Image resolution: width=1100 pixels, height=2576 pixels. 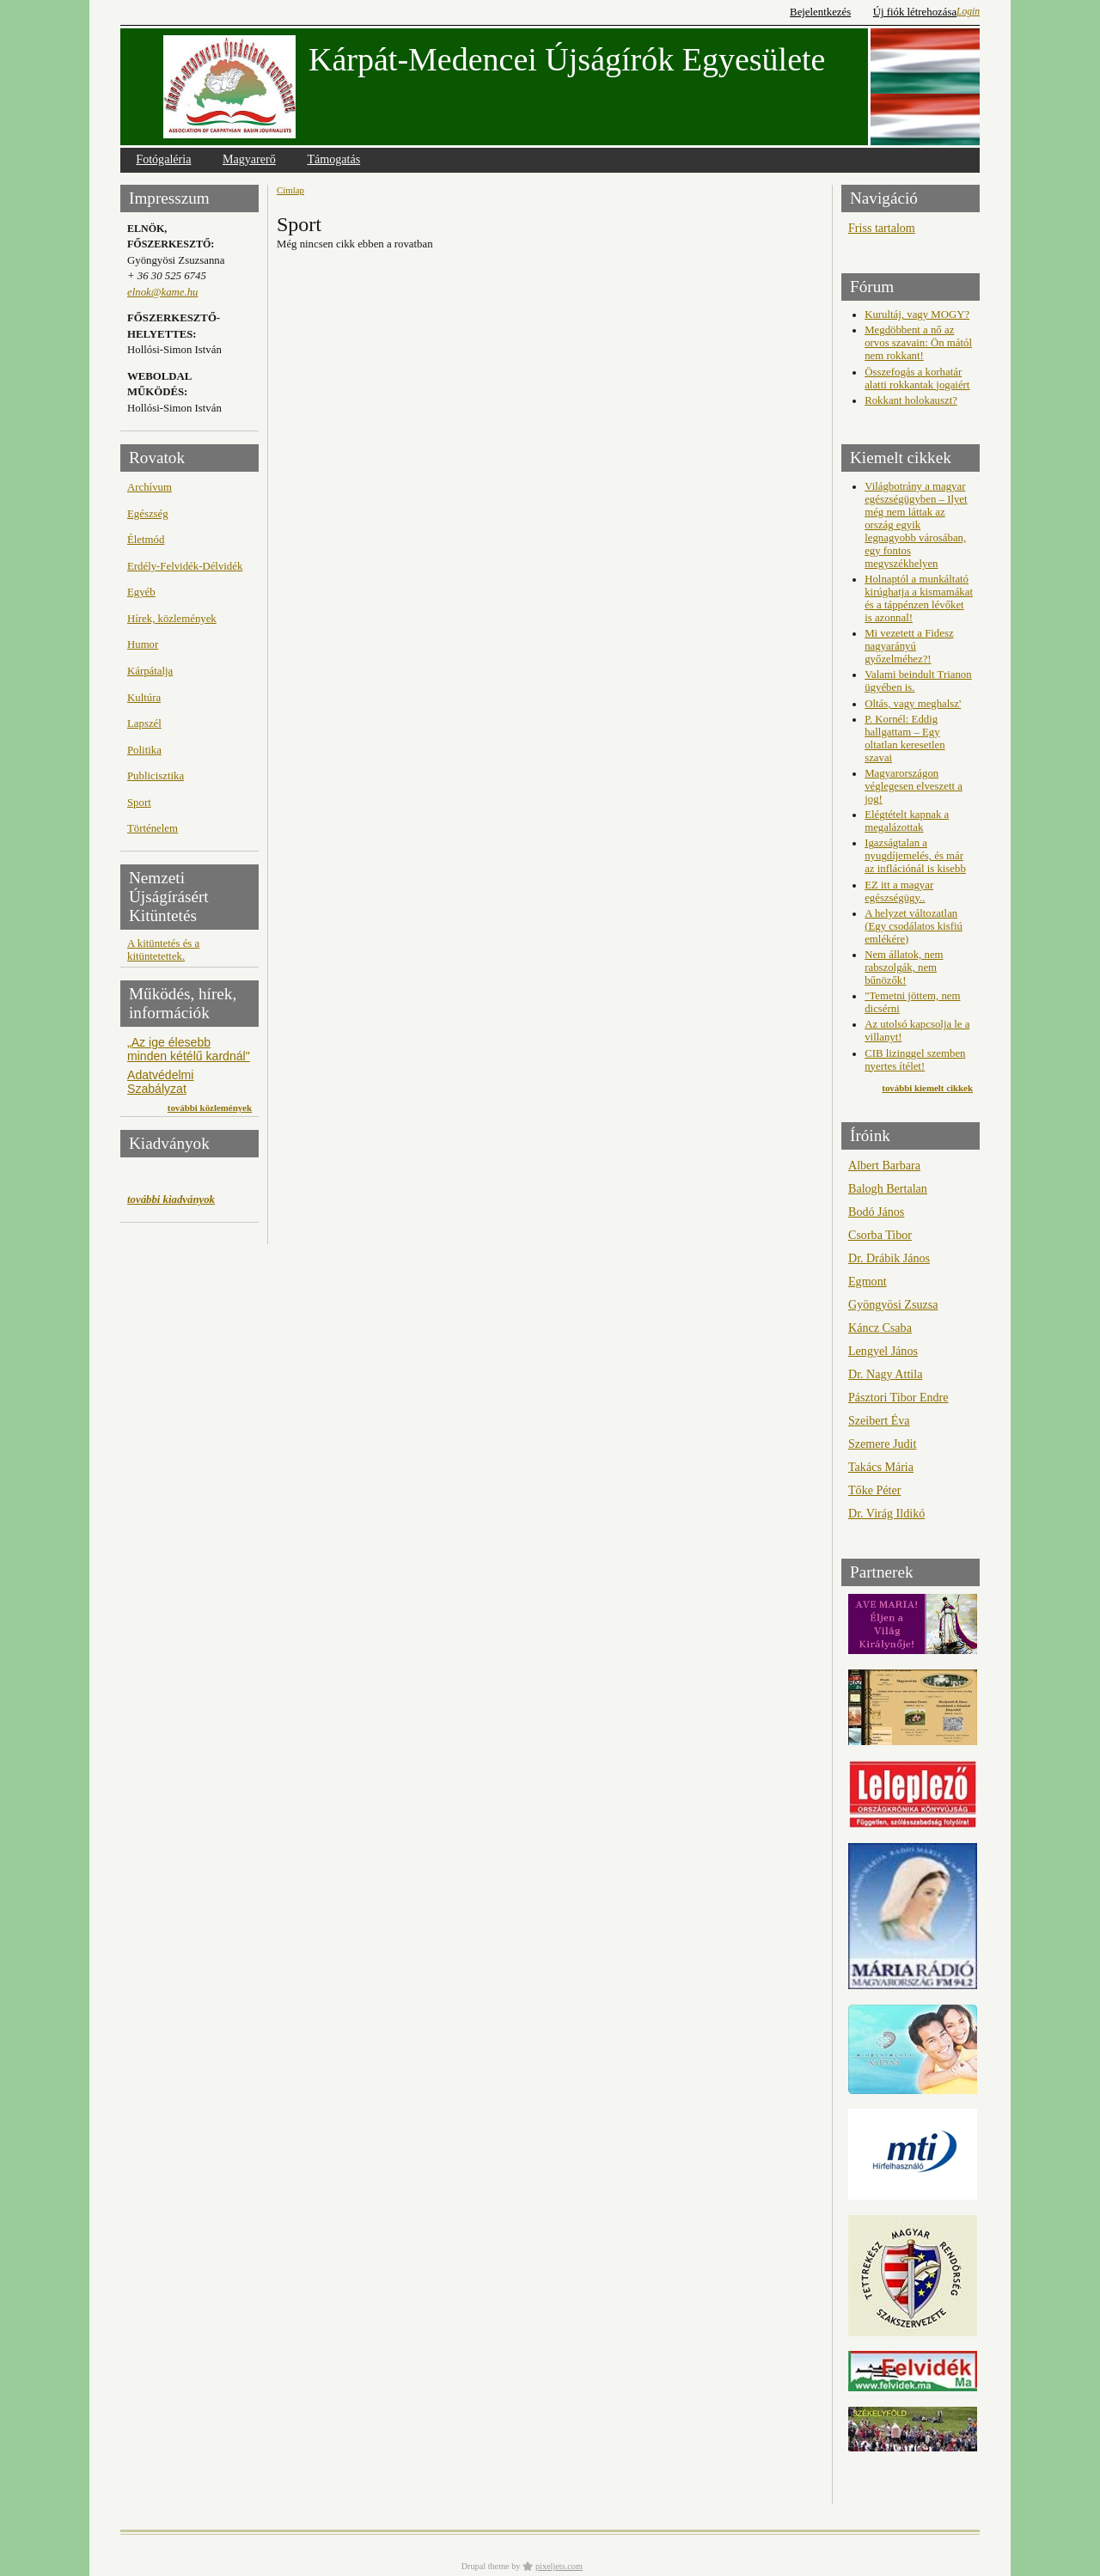 What do you see at coordinates (162, 292) in the screenshot?
I see `elnok@kame.hu` at bounding box center [162, 292].